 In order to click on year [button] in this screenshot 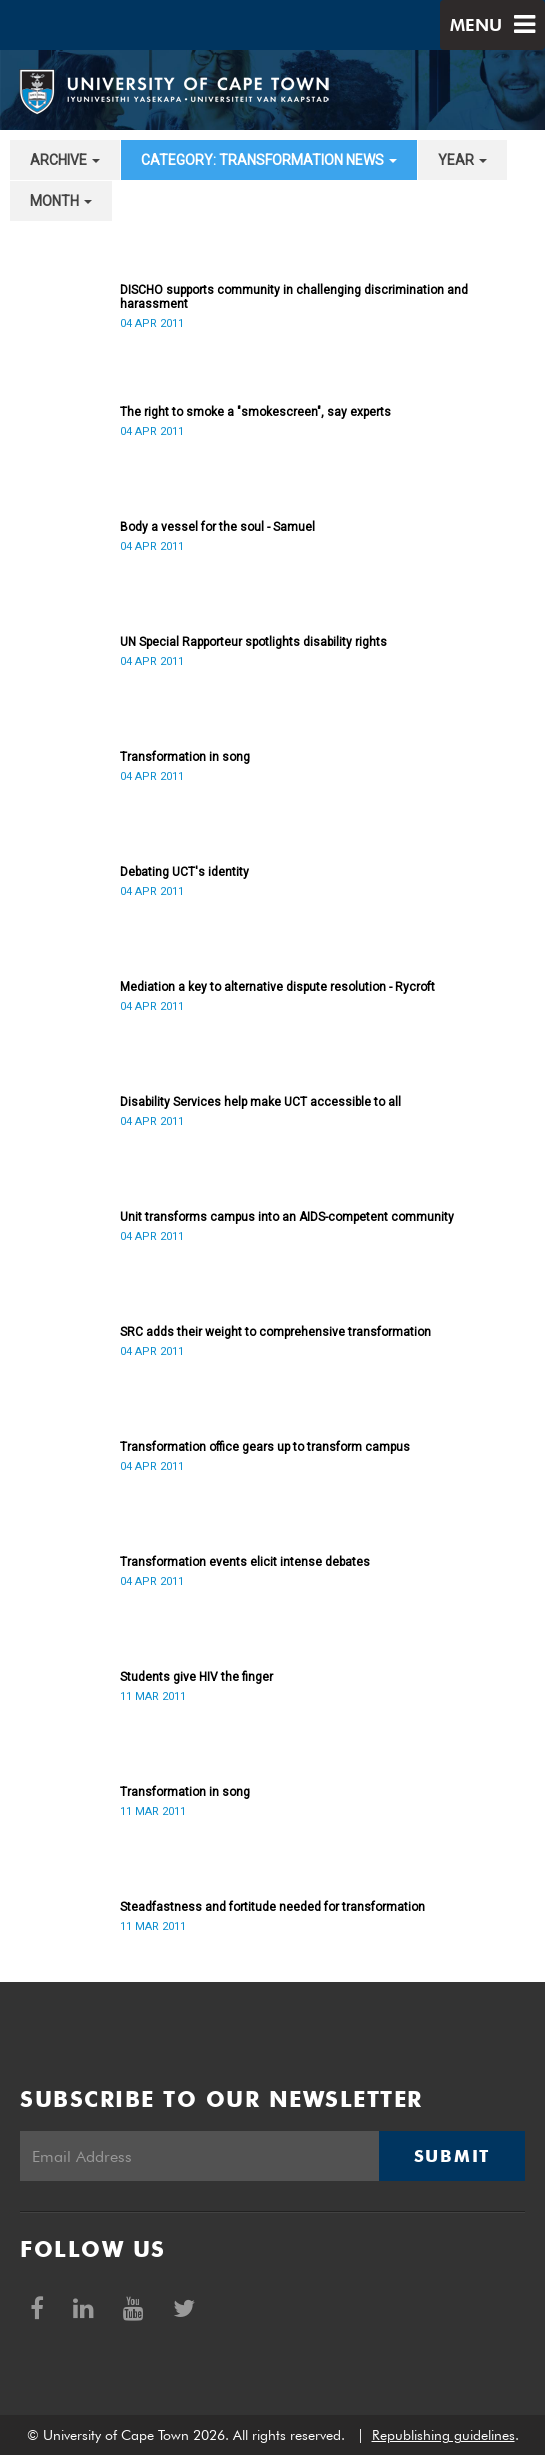, I will do `click(462, 160)`.